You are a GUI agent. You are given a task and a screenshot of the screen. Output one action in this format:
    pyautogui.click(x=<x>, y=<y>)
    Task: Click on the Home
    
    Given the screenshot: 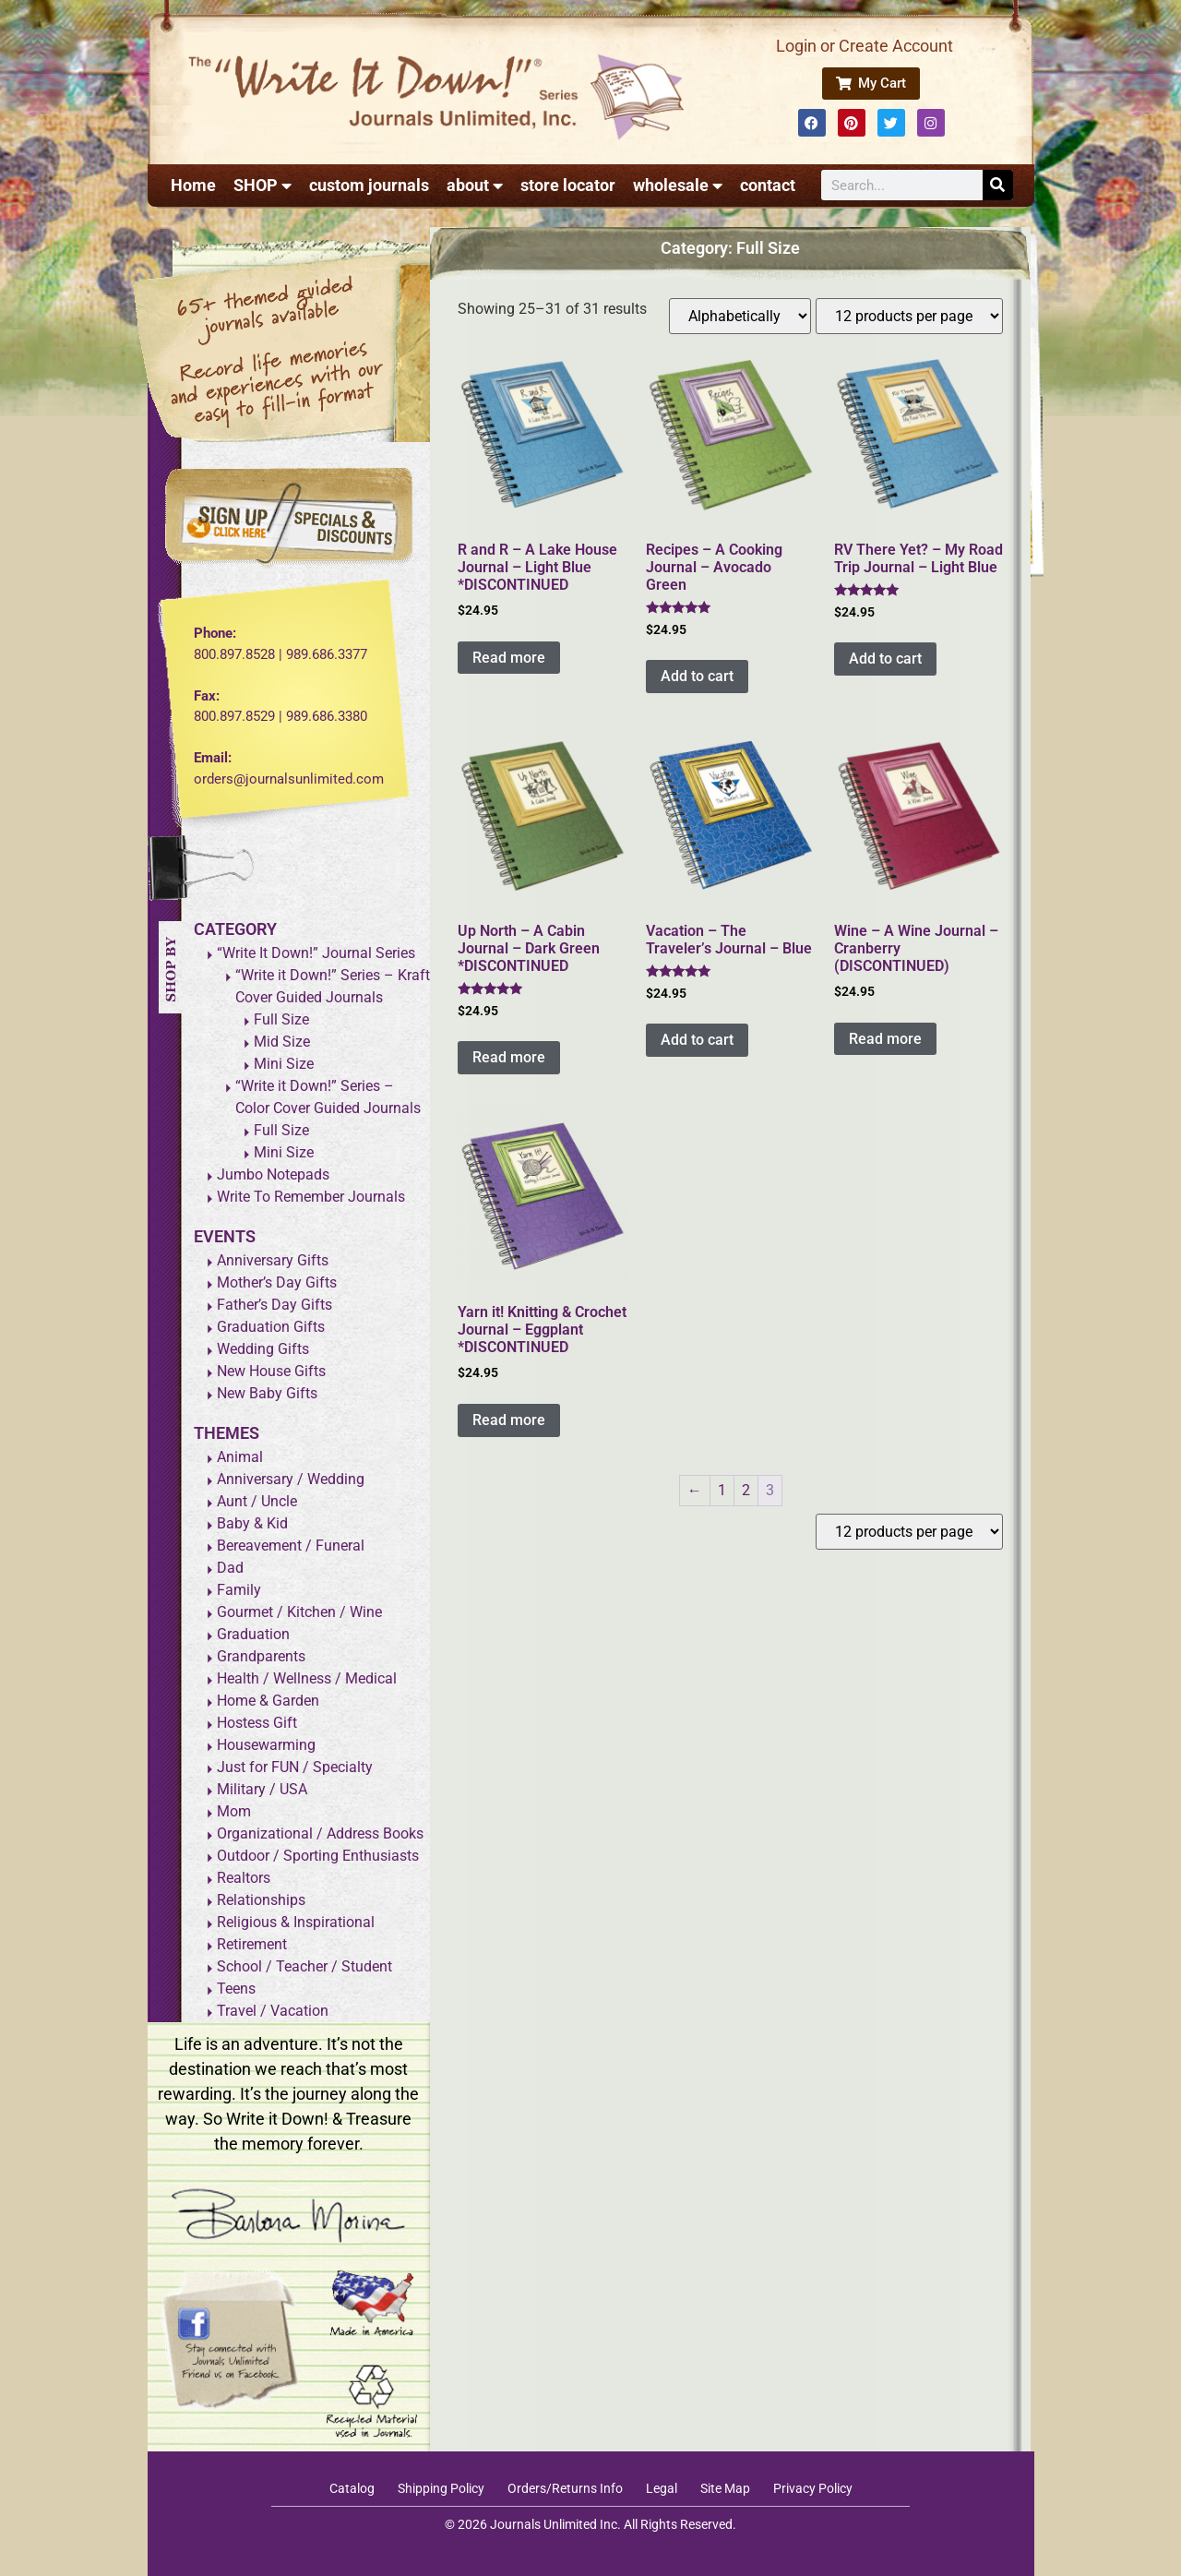 What is the action you would take?
    pyautogui.click(x=193, y=185)
    